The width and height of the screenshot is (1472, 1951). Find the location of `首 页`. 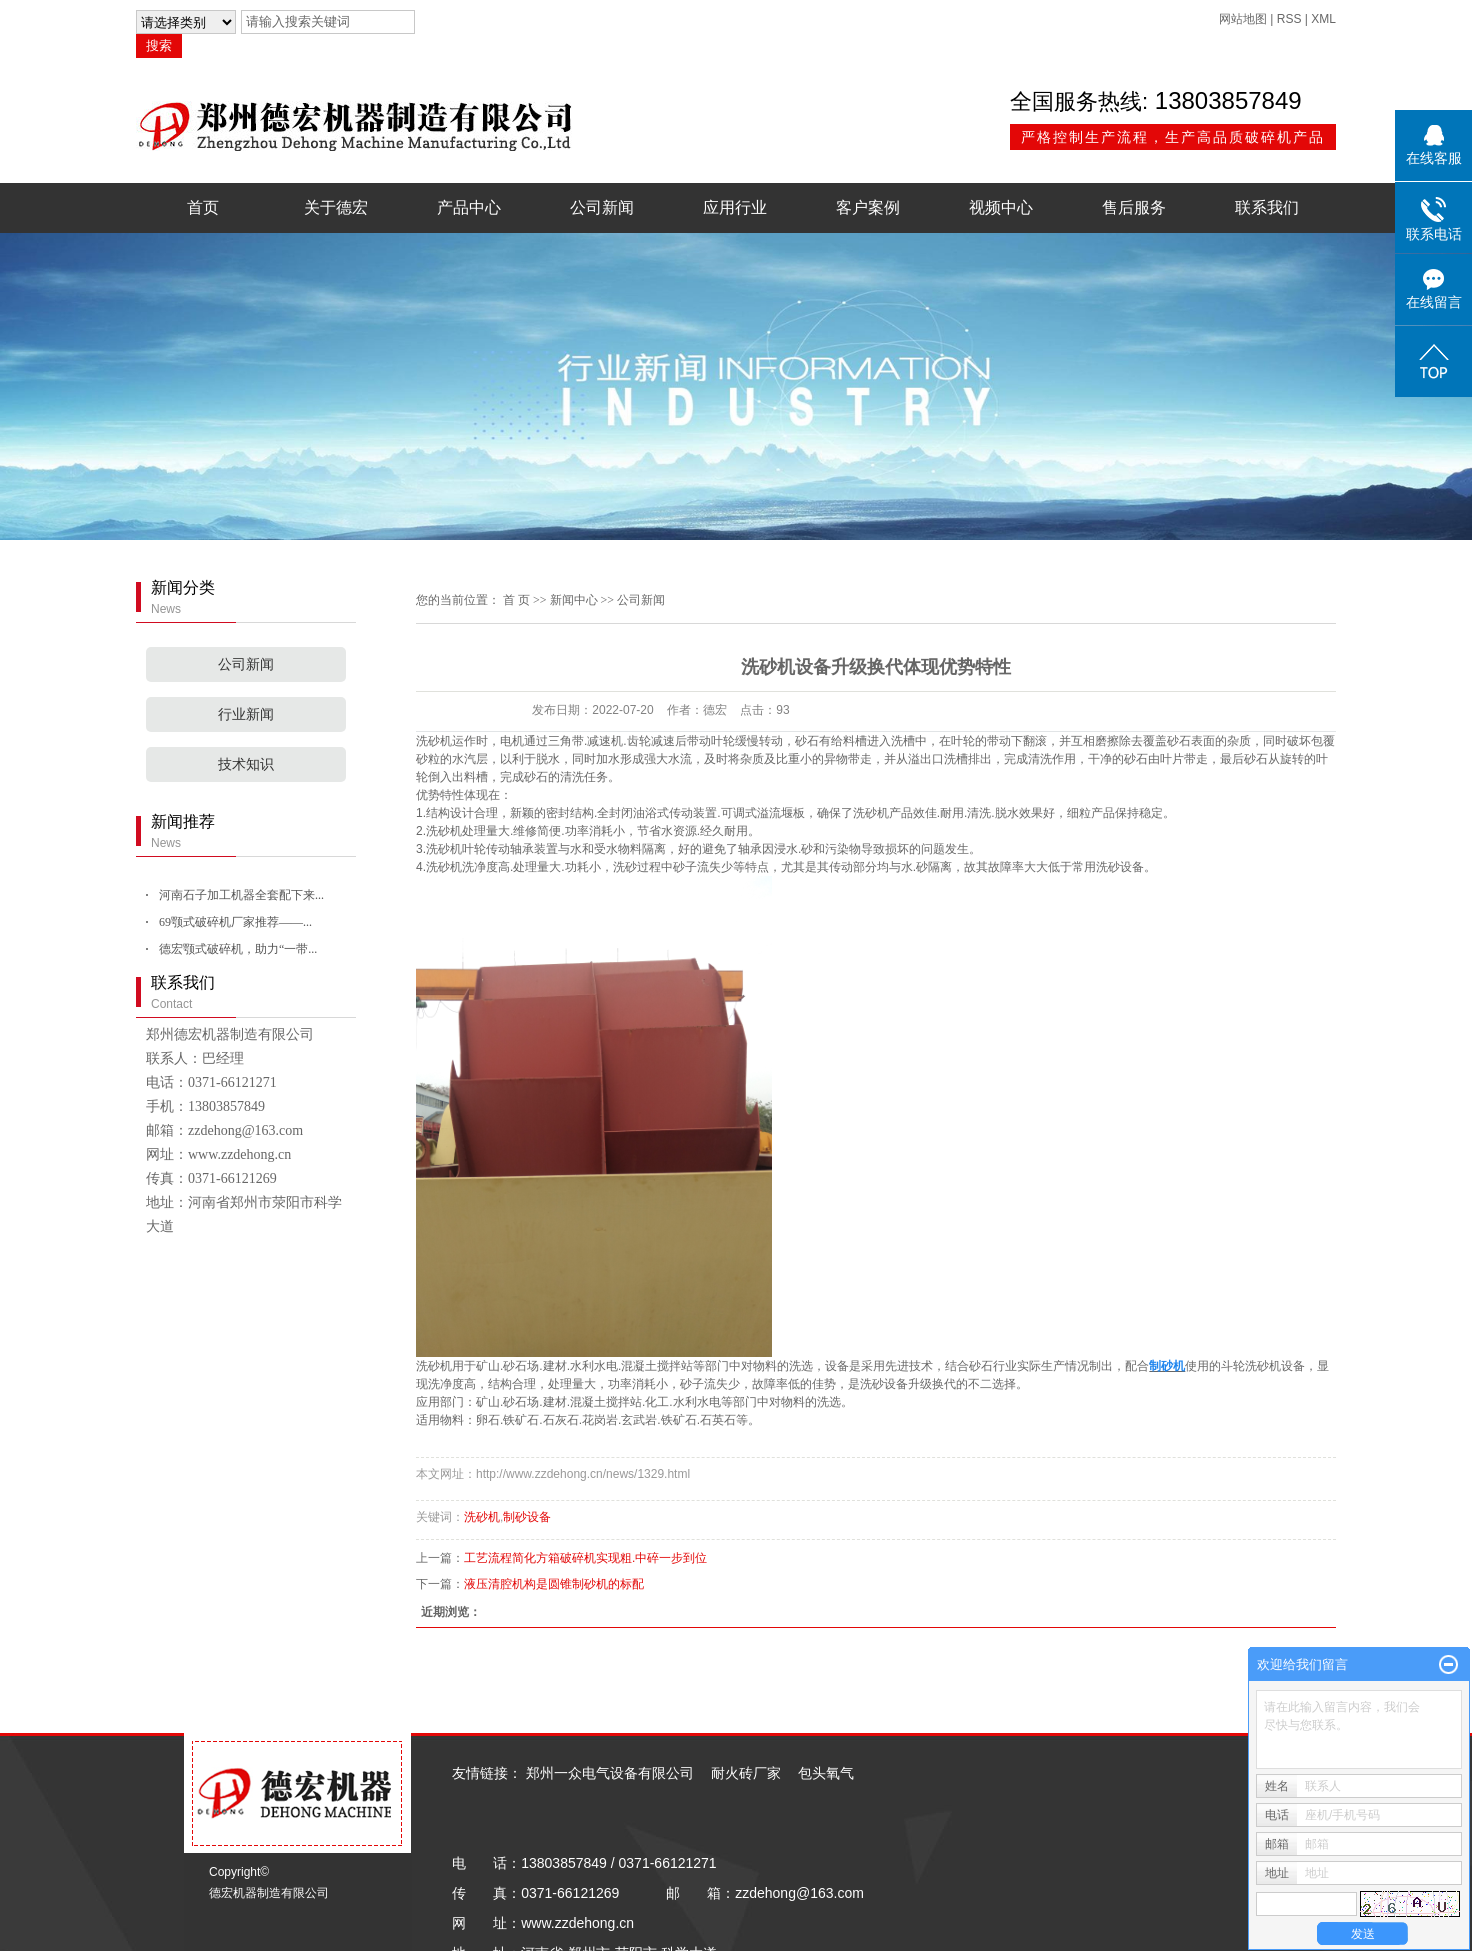

首 页 is located at coordinates (516, 600).